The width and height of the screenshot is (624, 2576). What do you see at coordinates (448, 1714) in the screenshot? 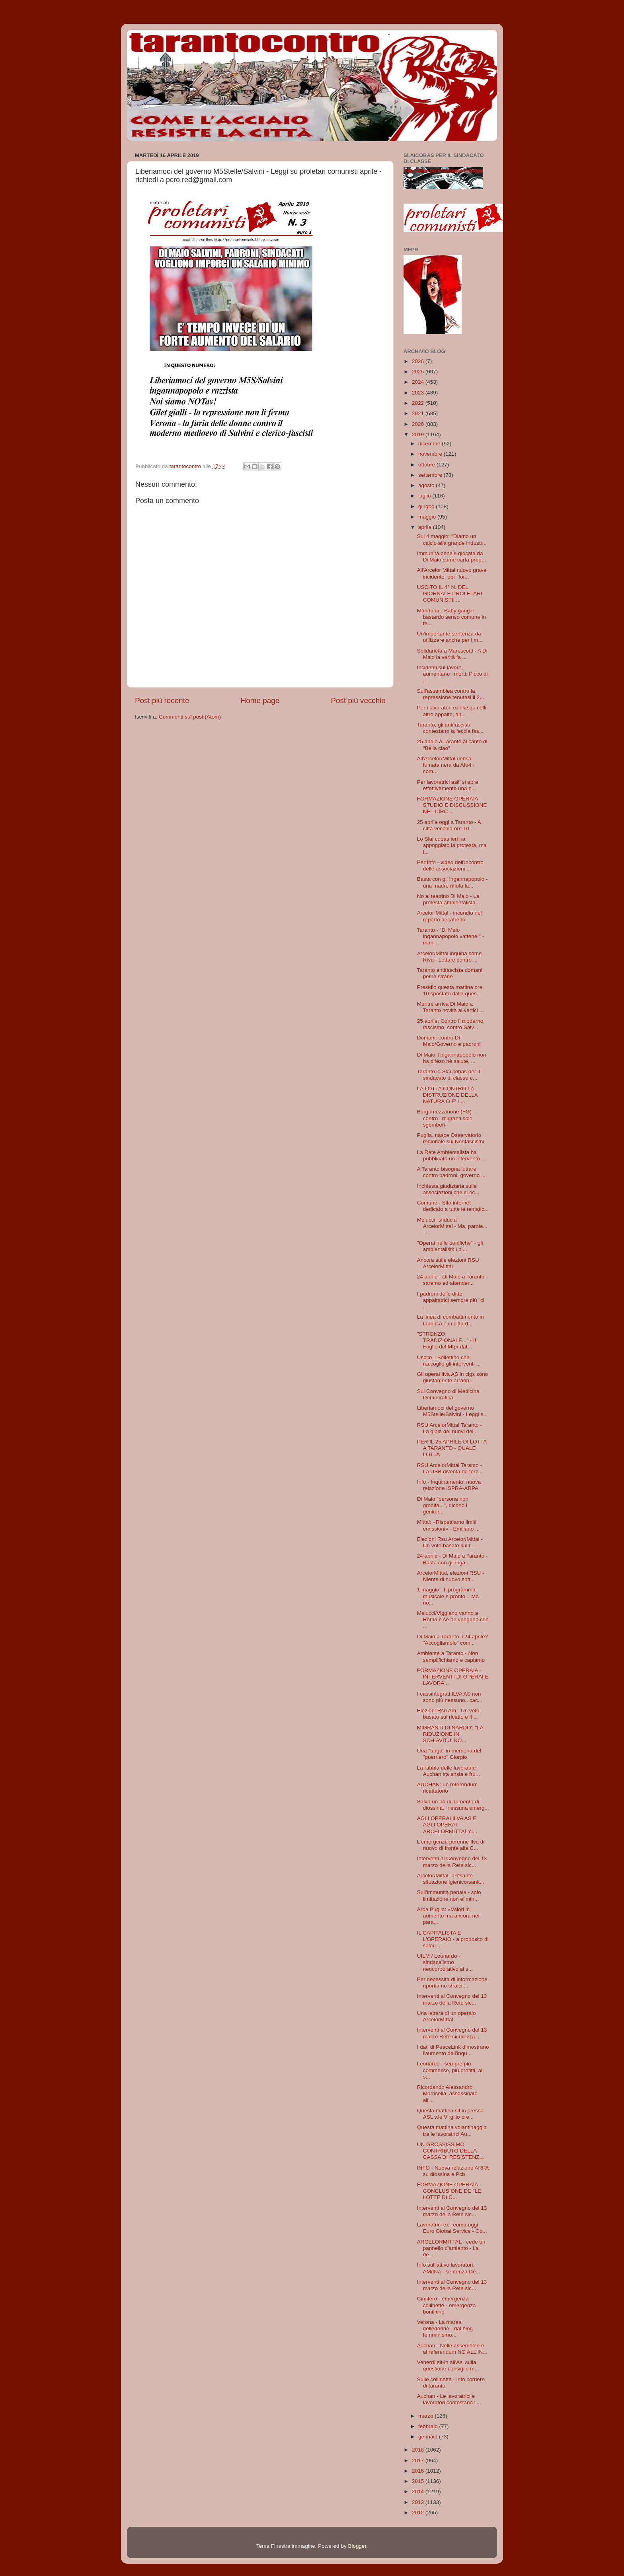
I see `Elezioni Rsu Am - Un voto basato sul ricatto e il ...` at bounding box center [448, 1714].